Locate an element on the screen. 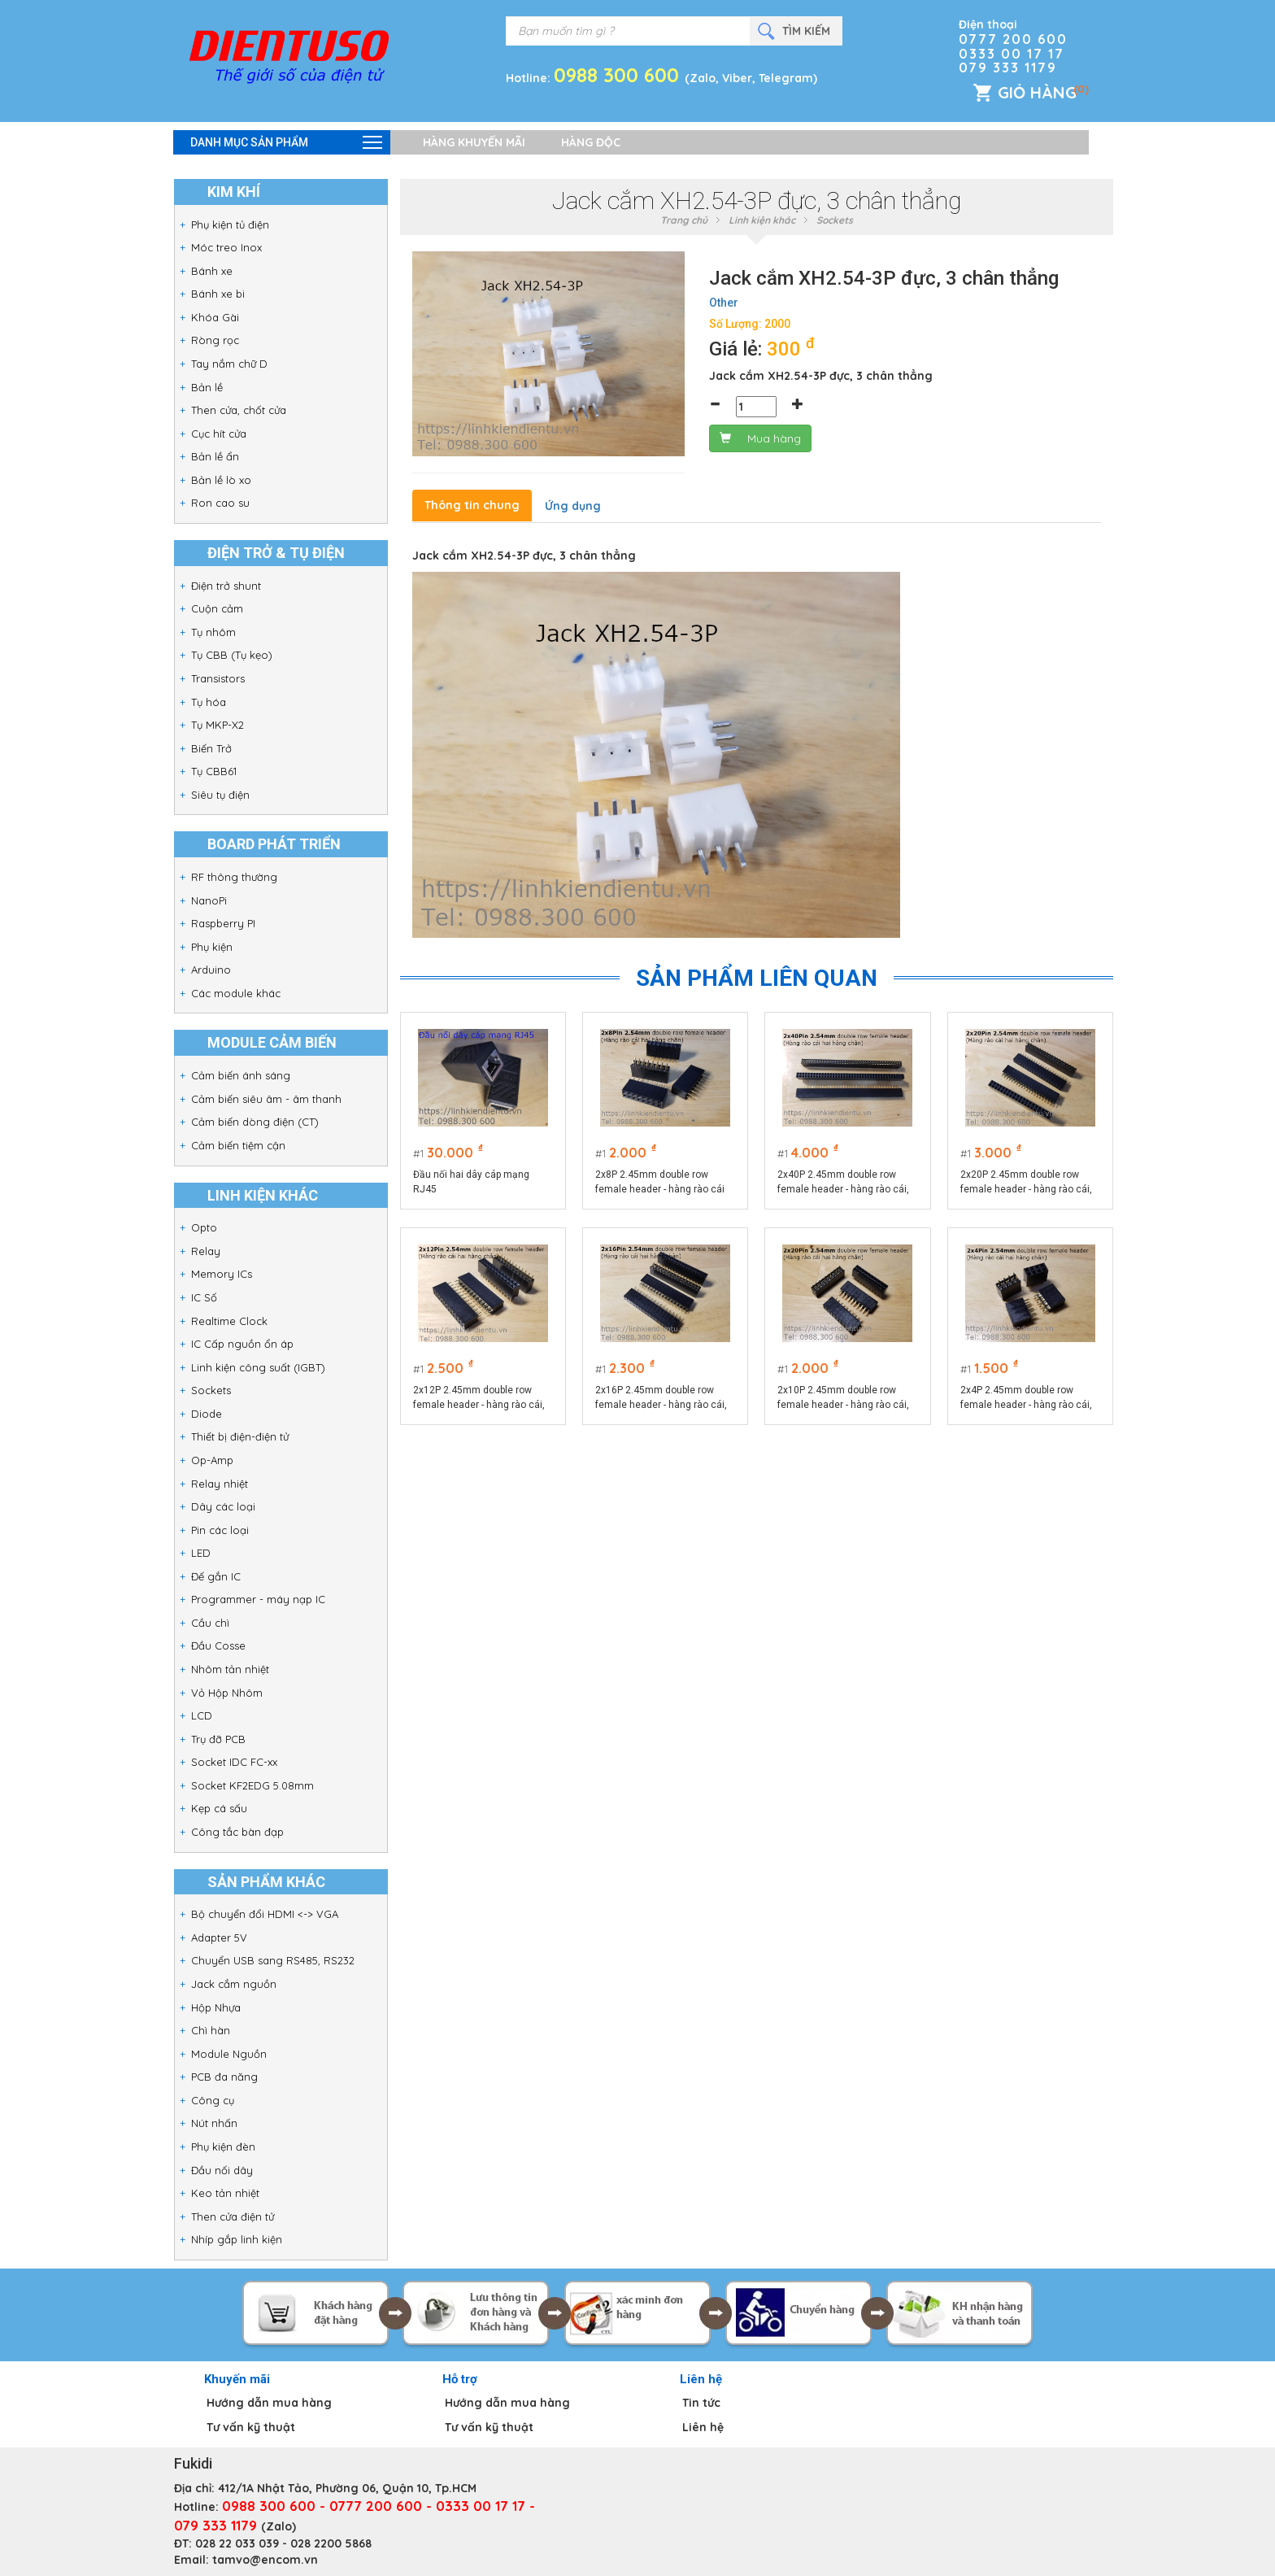 This screenshot has width=1275, height=2576. Bộ chuyển đổi HDMI <-> VGA is located at coordinates (264, 1913).